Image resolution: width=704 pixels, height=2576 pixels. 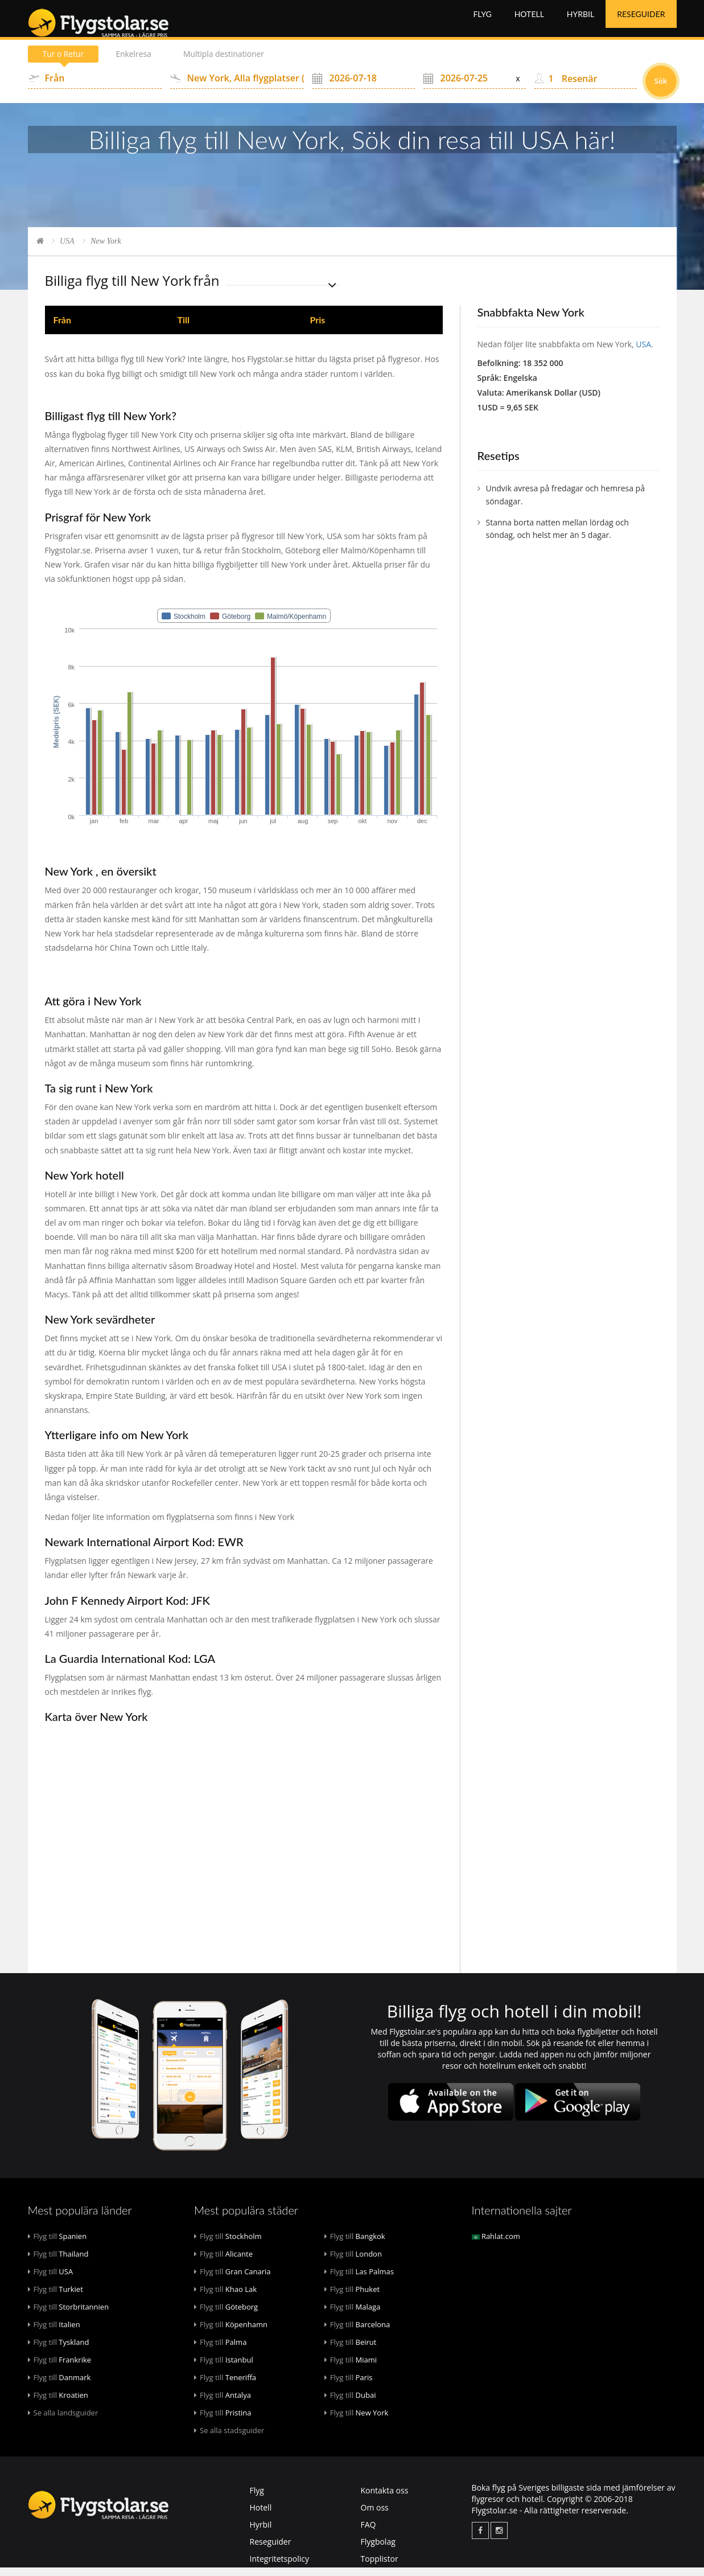 What do you see at coordinates (385, 2498) in the screenshot?
I see `Kontakta oss` at bounding box center [385, 2498].